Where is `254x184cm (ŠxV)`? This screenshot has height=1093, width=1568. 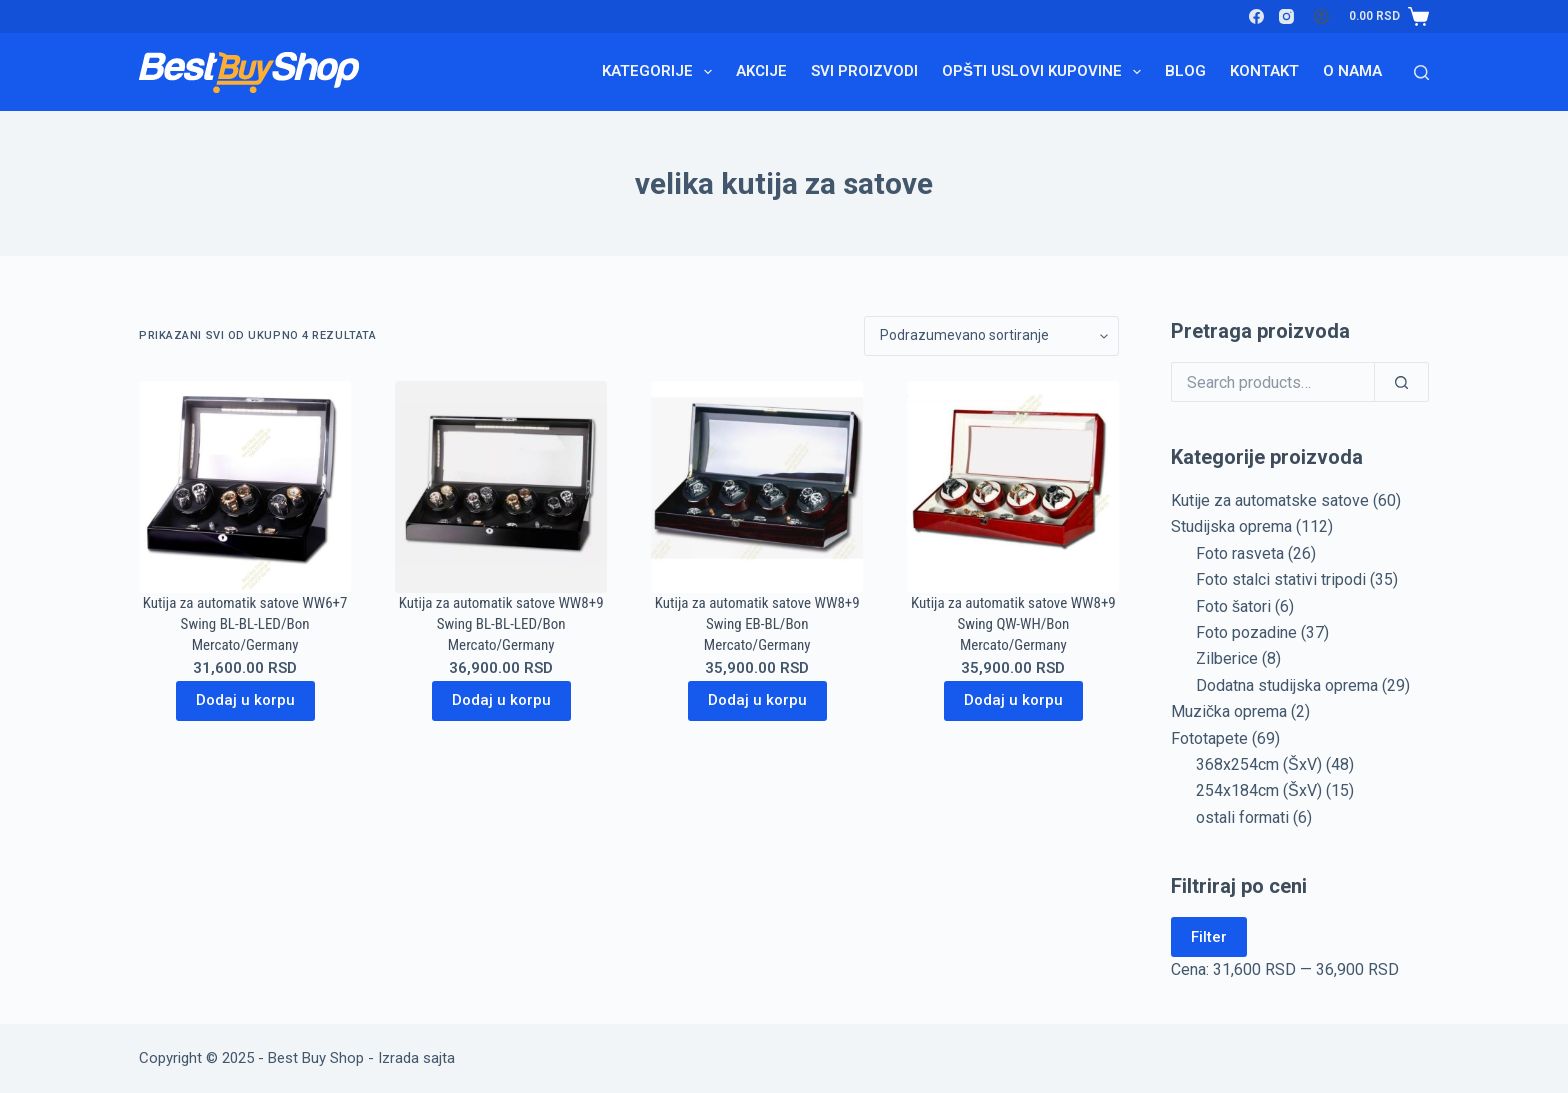
254x184cm (ŠxV) is located at coordinates (1259, 790).